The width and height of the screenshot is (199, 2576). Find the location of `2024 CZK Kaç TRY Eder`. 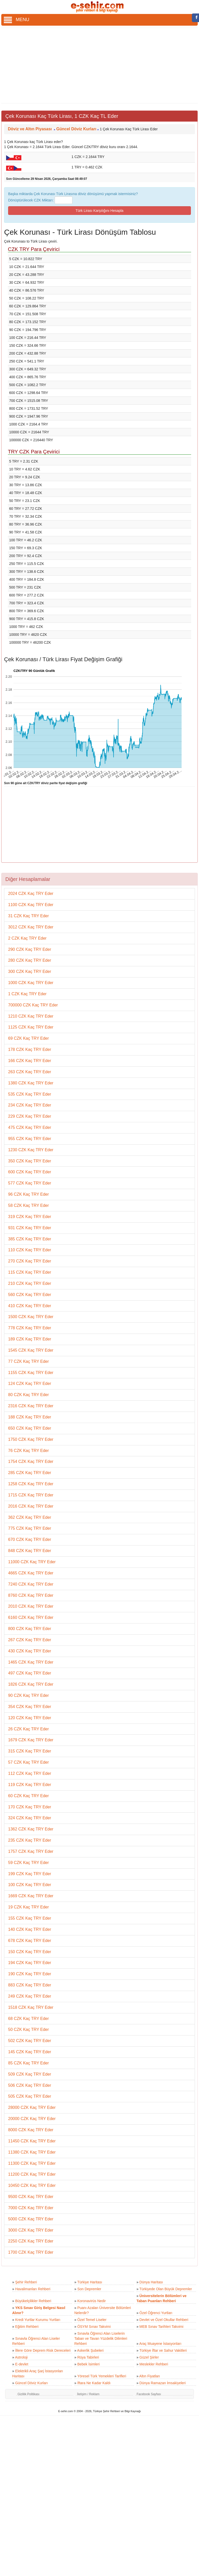

2024 CZK Kaç TRY Eder is located at coordinates (30, 893).